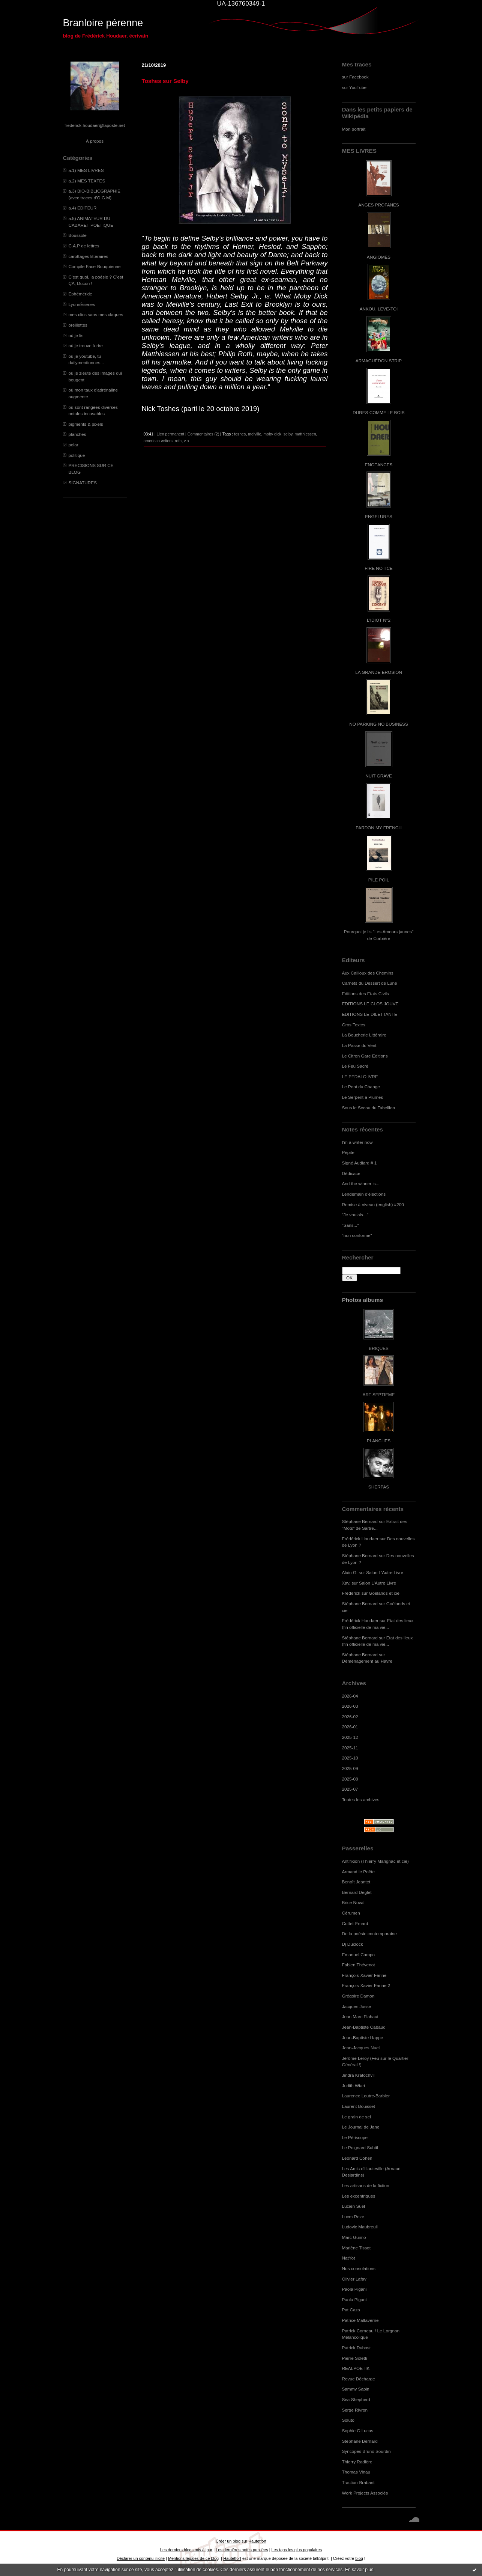 Image resolution: width=482 pixels, height=2576 pixels. What do you see at coordinates (350, 1695) in the screenshot?
I see `2026-04` at bounding box center [350, 1695].